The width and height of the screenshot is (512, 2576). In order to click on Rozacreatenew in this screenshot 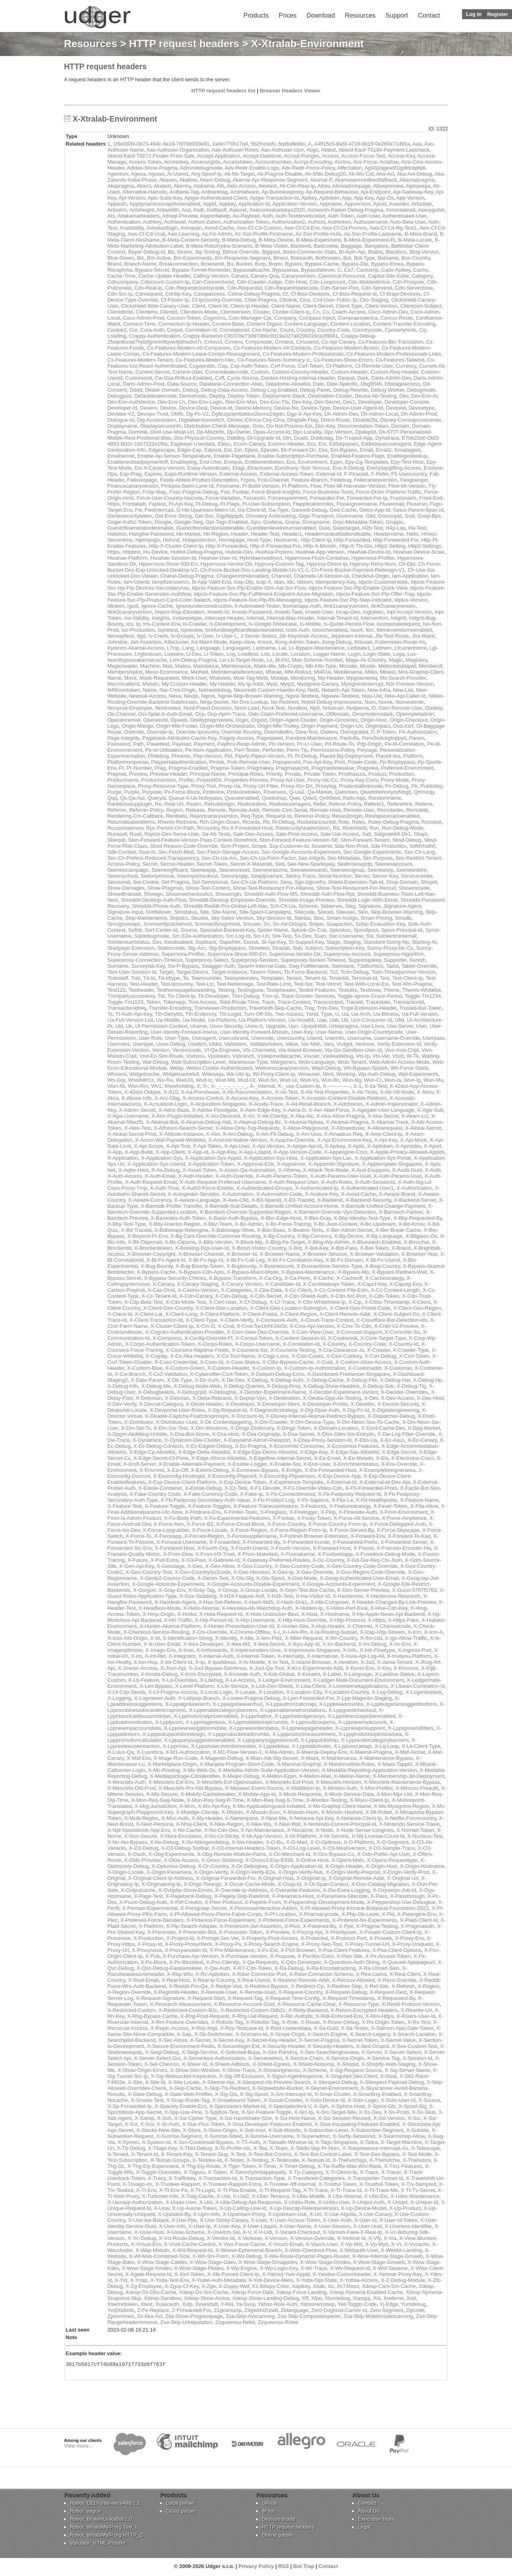, I will do `click(125, 828)`.